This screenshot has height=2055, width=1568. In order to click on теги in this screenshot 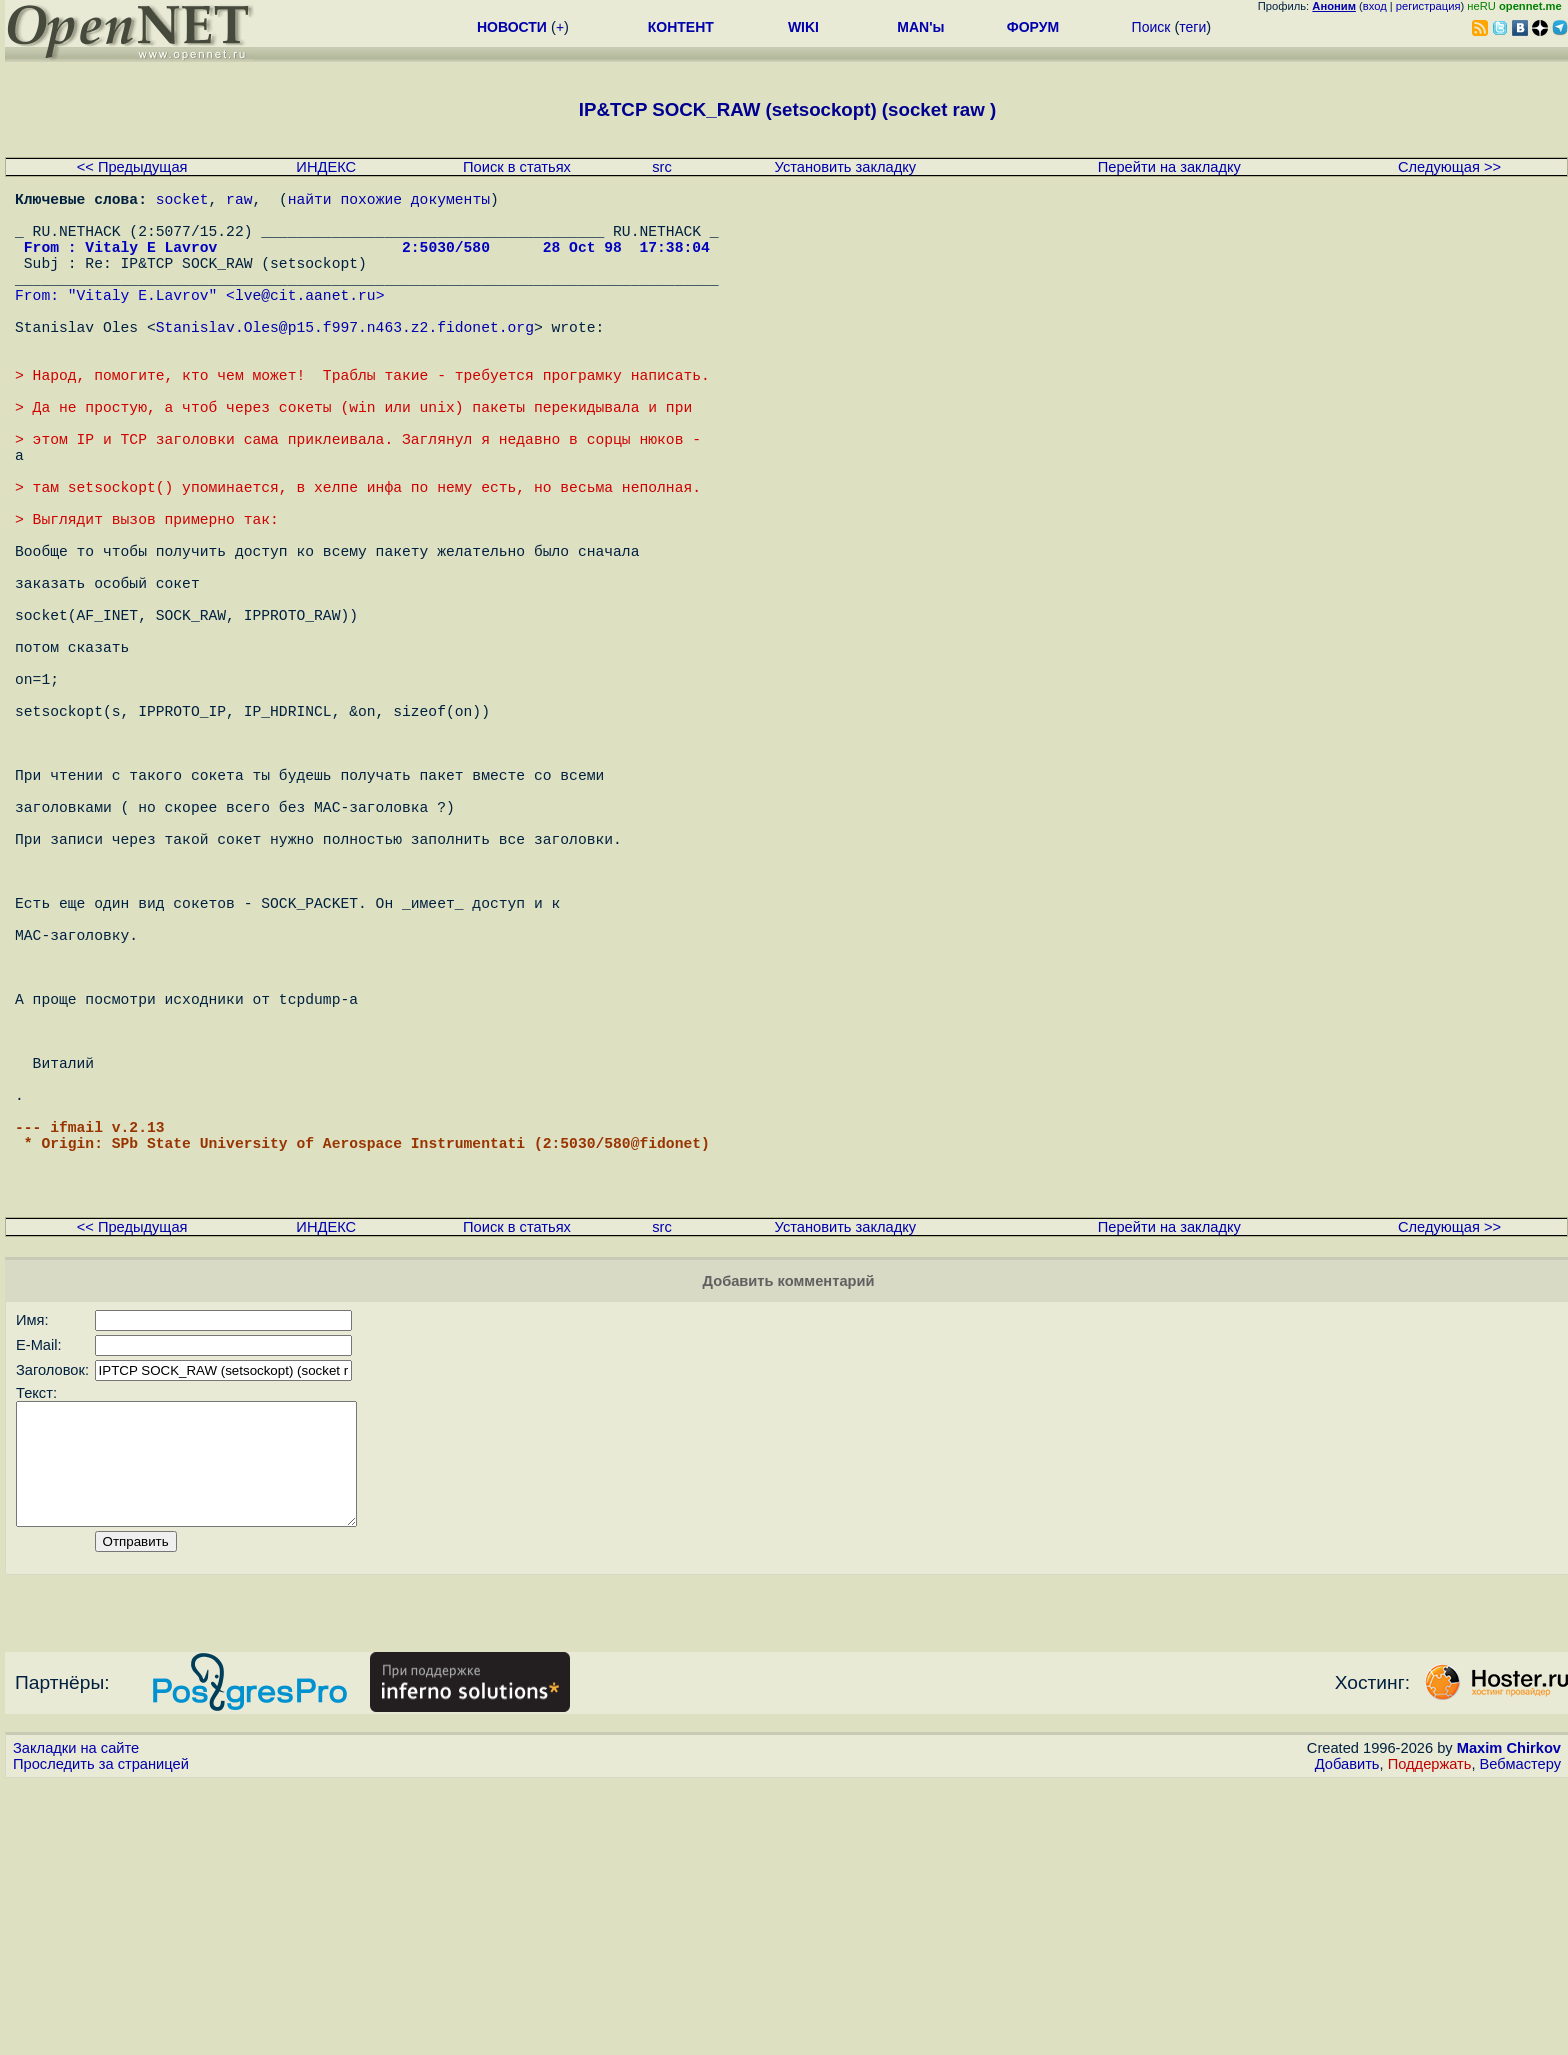, I will do `click(1192, 27)`.